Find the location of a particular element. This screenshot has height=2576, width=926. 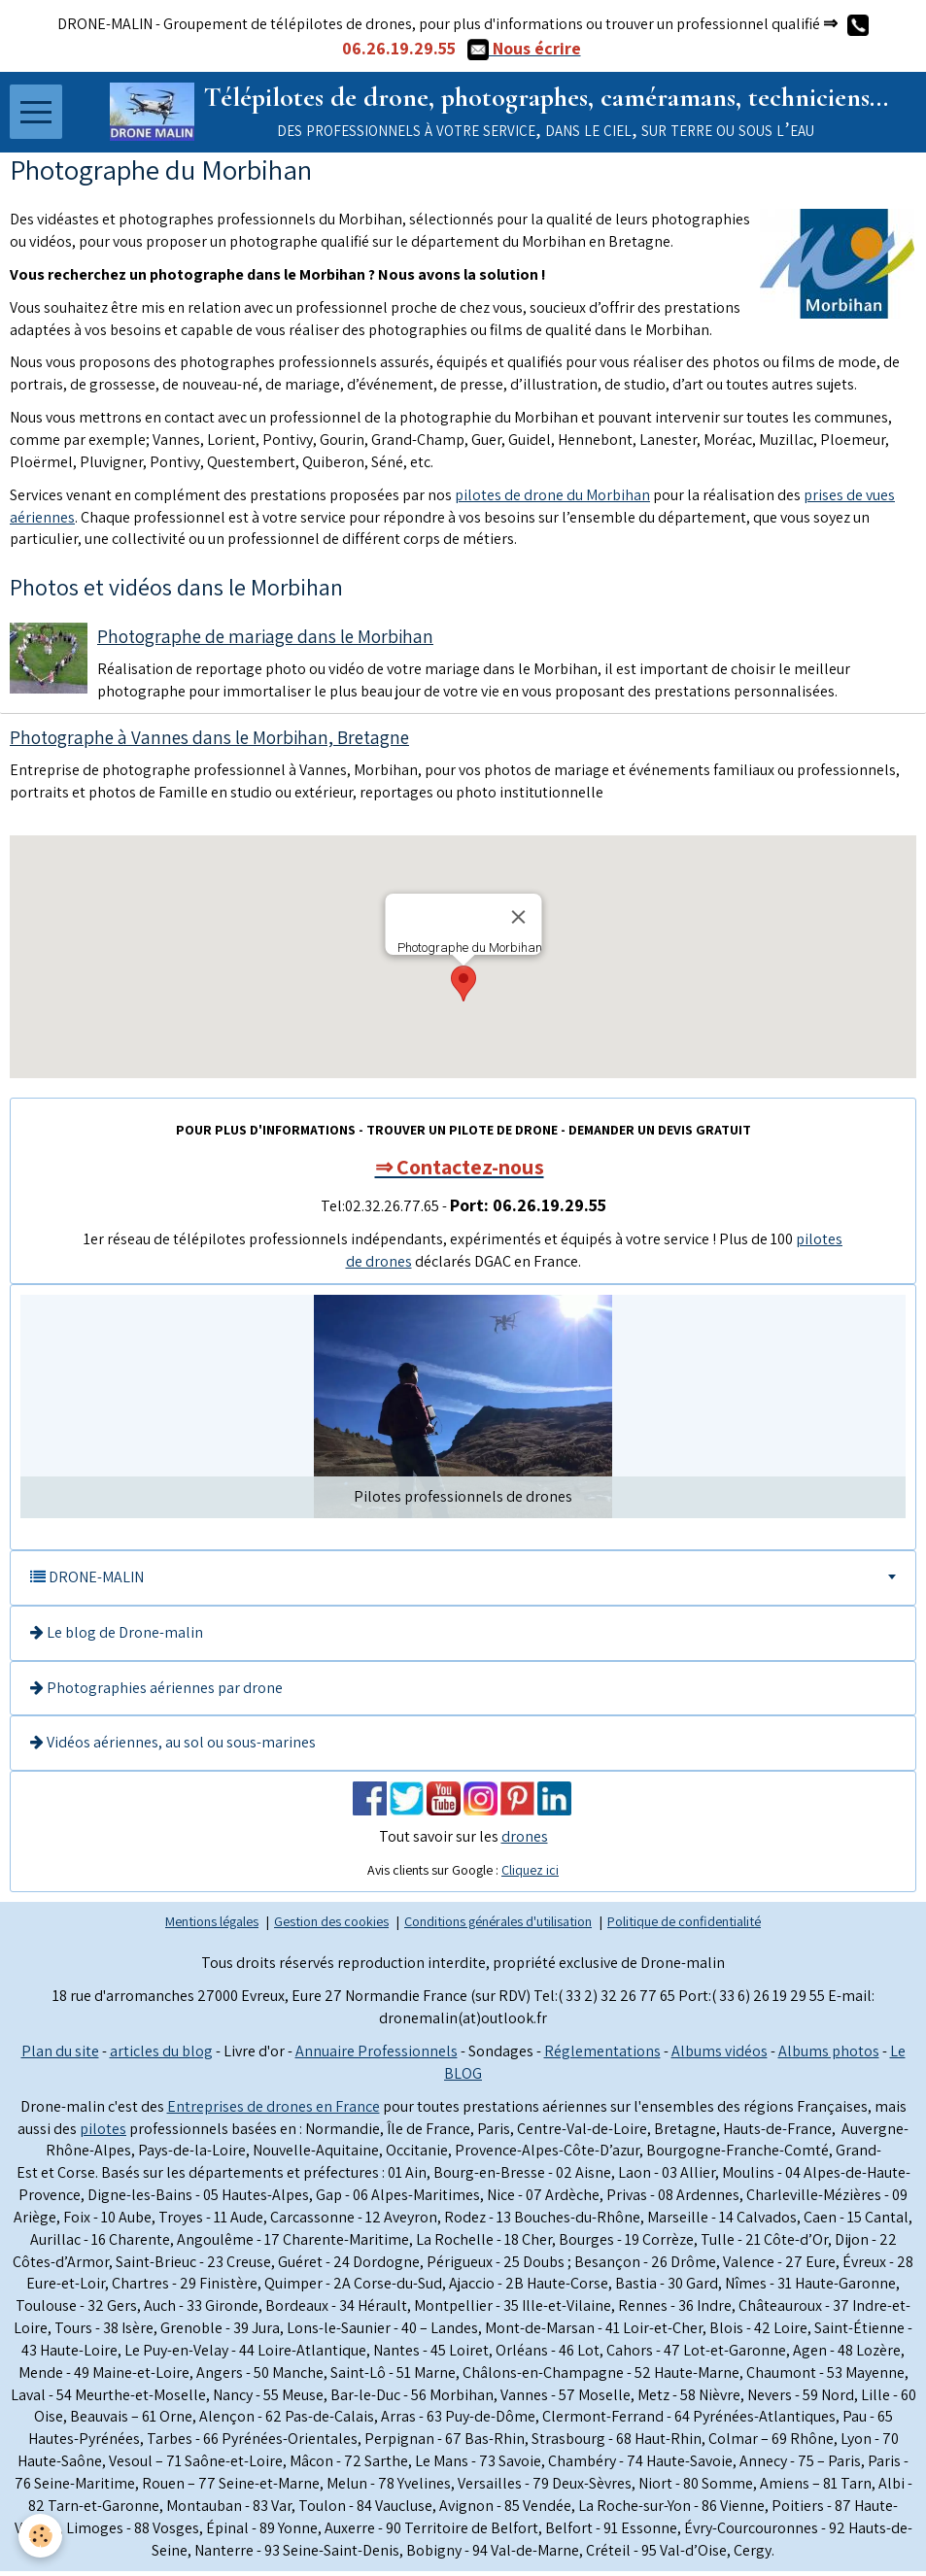

[Cookie] is located at coordinates (41, 2536).